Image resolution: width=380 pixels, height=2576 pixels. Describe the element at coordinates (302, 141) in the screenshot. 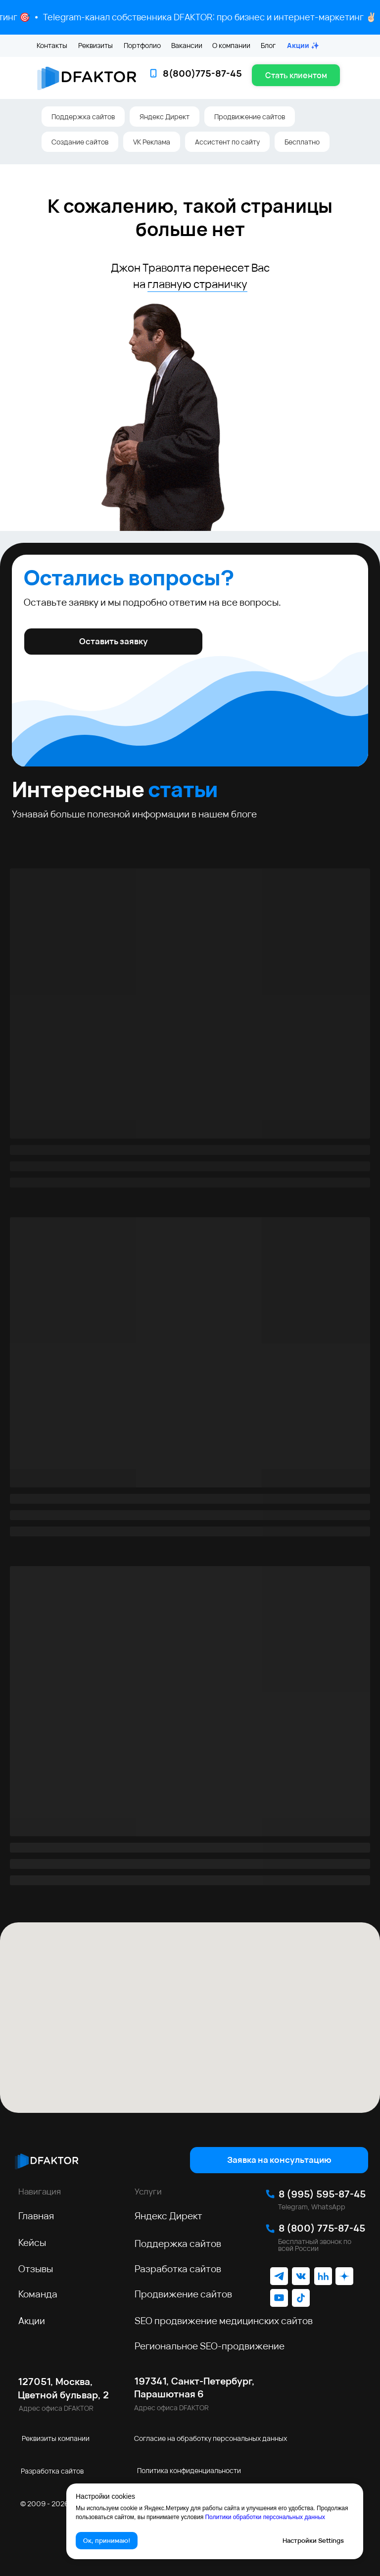

I see `Бесплатно` at that location.